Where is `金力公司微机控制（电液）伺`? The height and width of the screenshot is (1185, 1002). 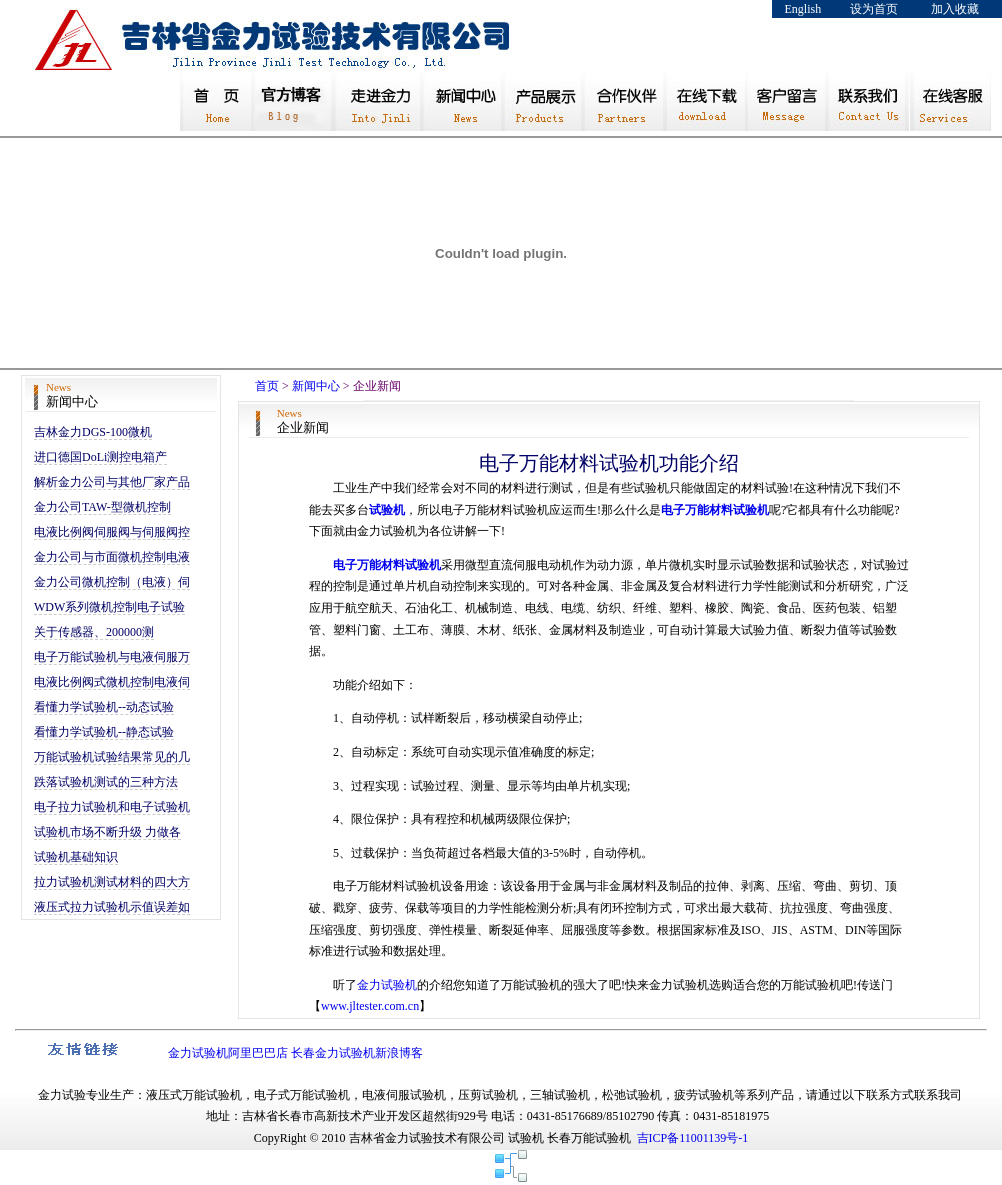 金力公司微机控制（电液）伺 is located at coordinates (112, 582).